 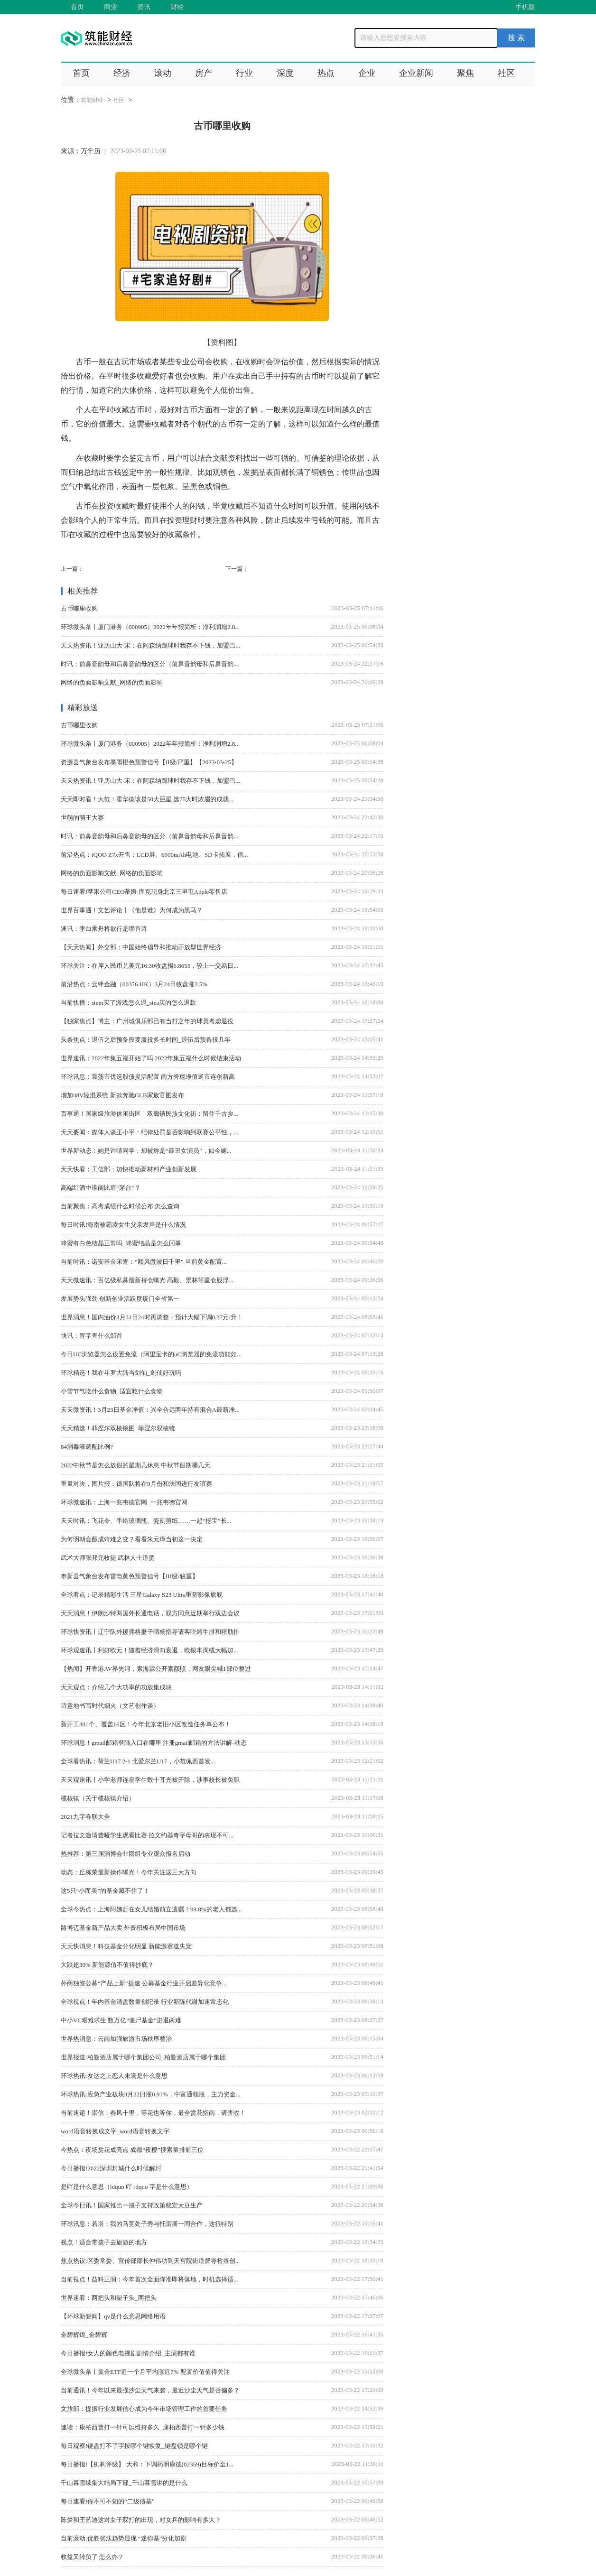 What do you see at coordinates (125, 1853) in the screenshot?
I see `热推荐：第三届消博会非团组专业观众报名启动` at bounding box center [125, 1853].